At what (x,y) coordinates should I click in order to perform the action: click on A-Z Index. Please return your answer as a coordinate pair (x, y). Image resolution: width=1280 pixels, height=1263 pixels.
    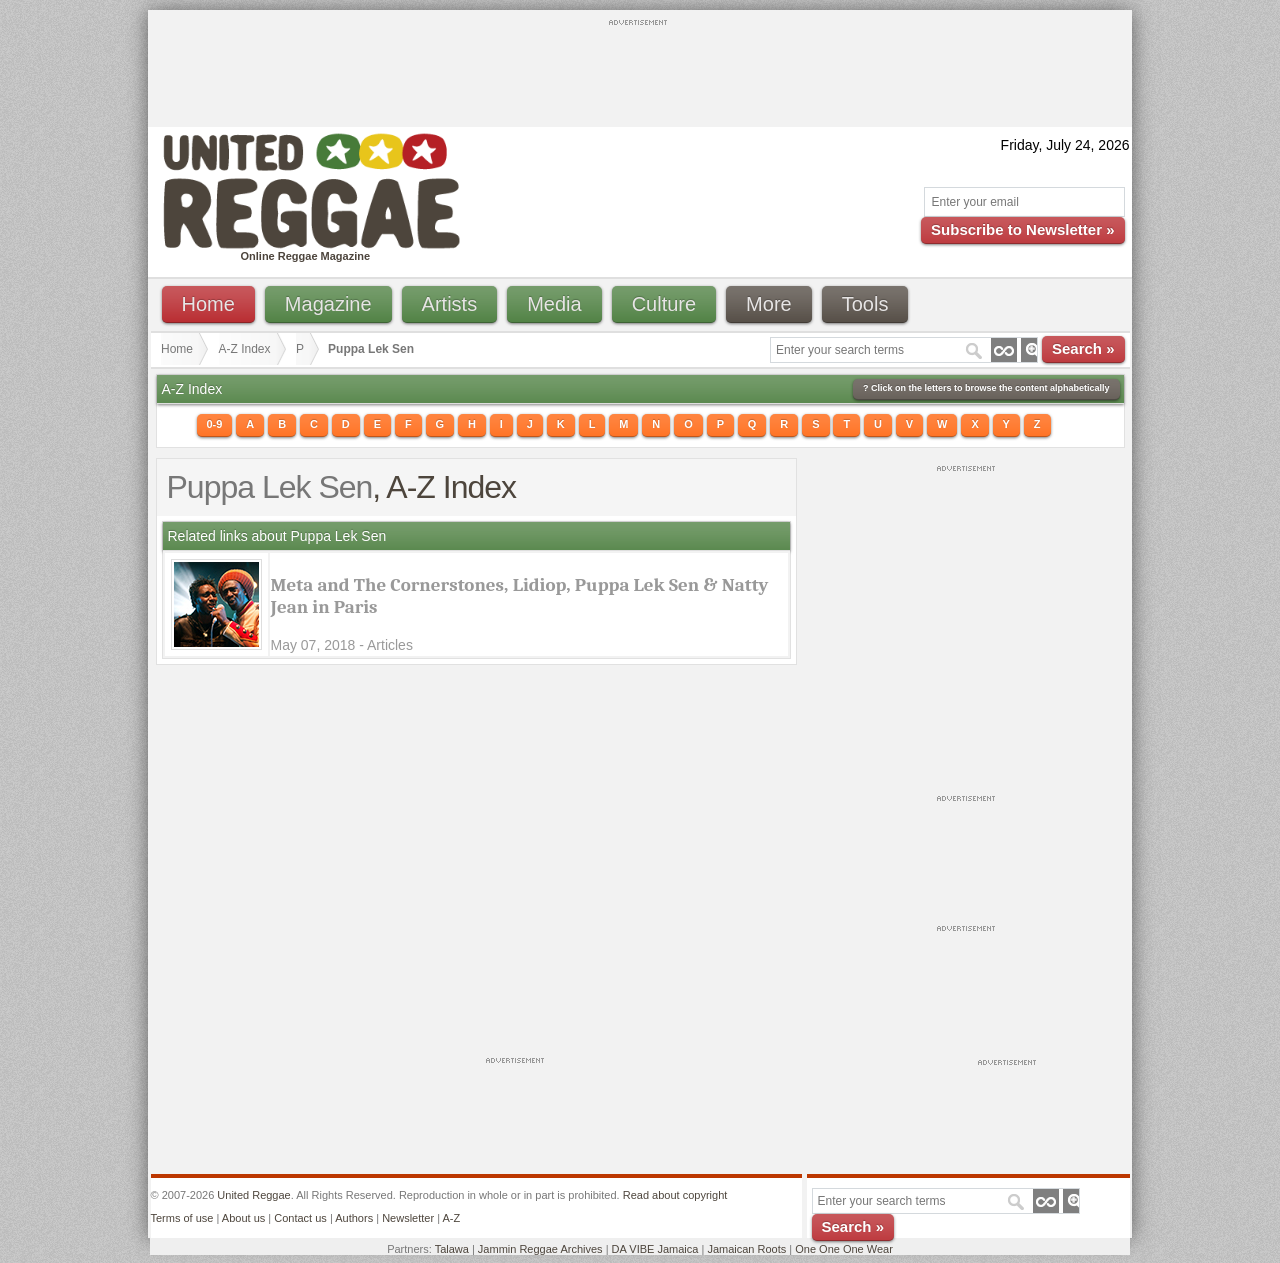
    Looking at the image, I should click on (245, 349).